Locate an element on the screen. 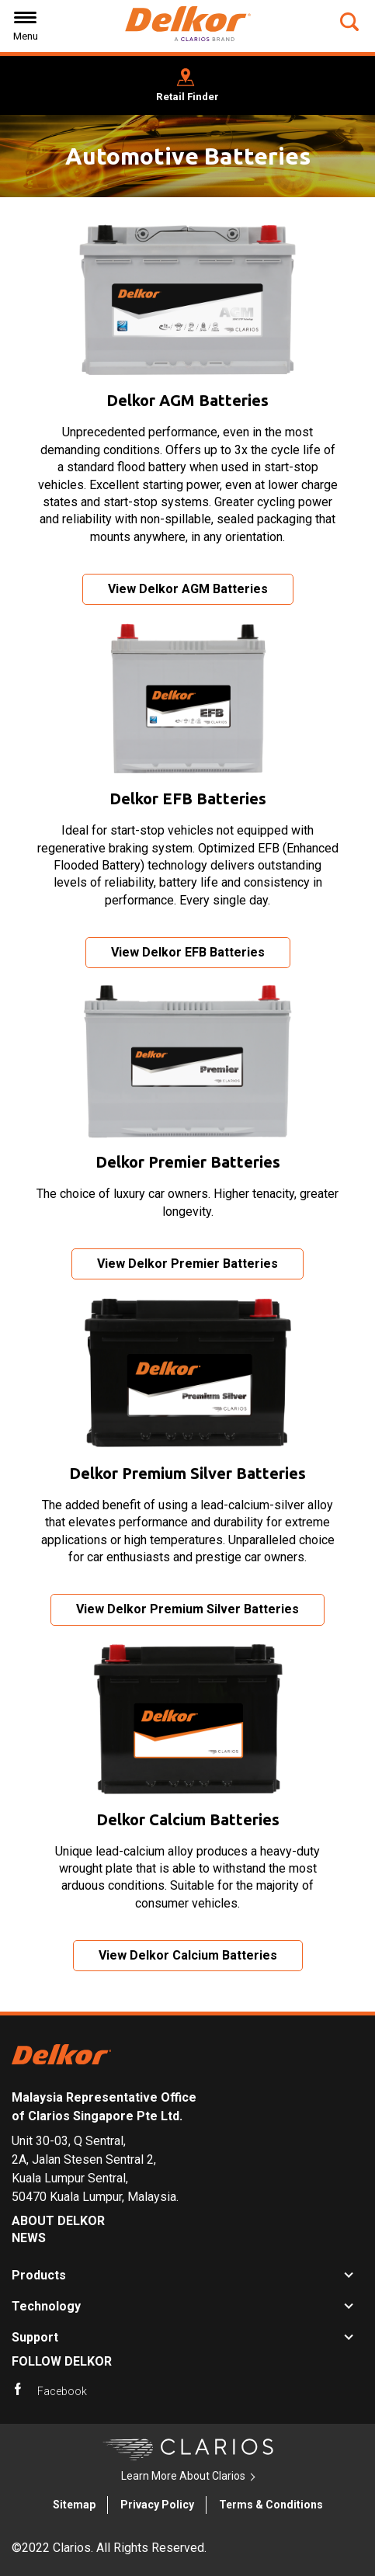  [button] is located at coordinates (351, 21).